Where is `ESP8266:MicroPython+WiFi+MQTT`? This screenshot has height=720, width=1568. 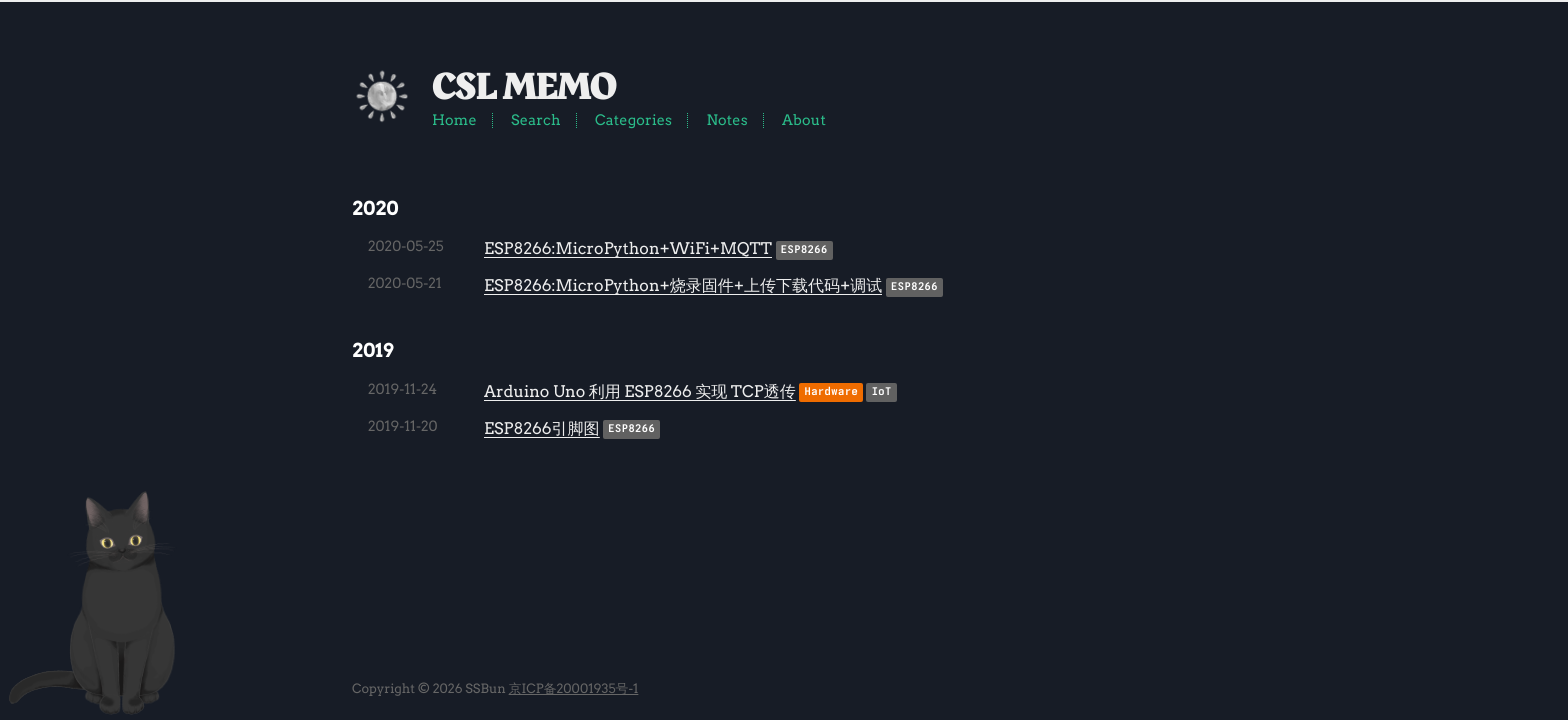 ESP8266:MicroPython+WiFi+MQTT is located at coordinates (628, 248).